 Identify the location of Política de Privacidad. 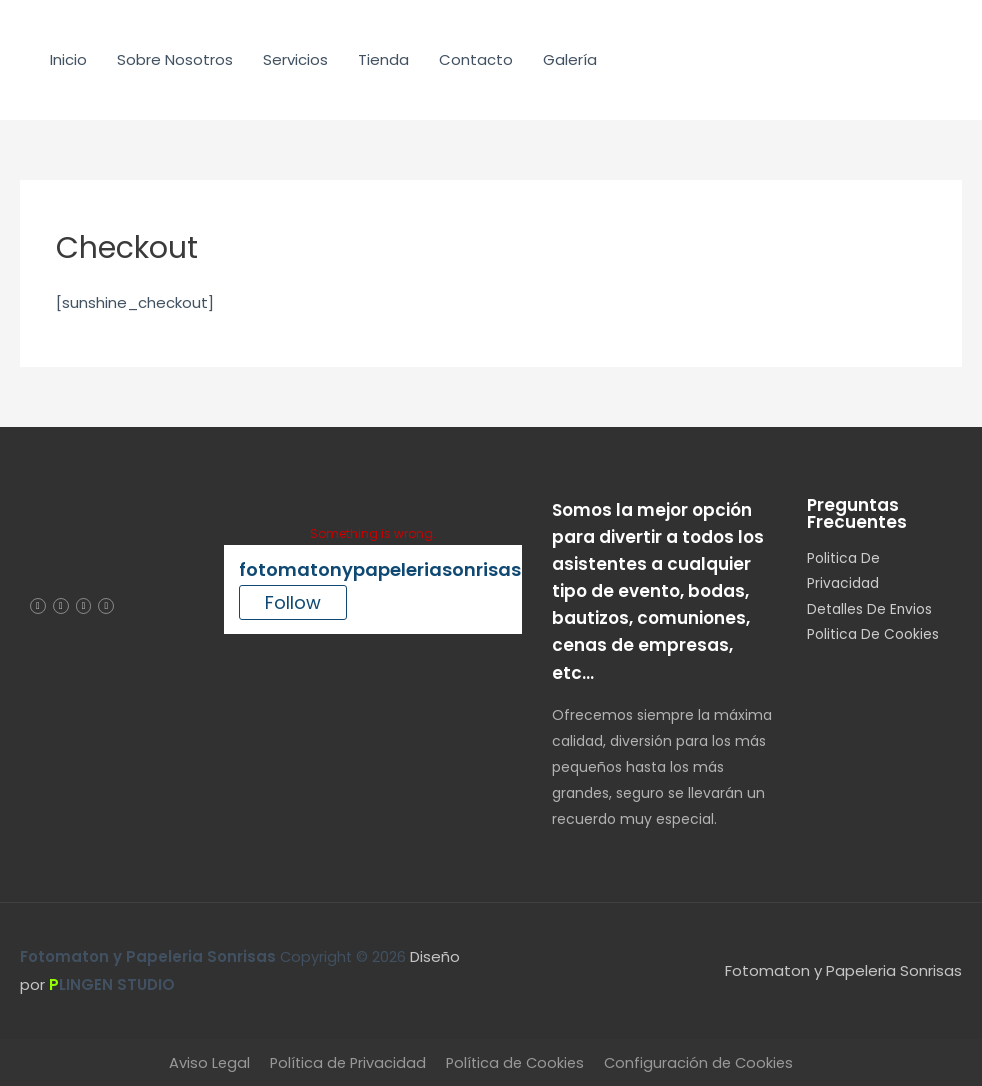
(344, 1062).